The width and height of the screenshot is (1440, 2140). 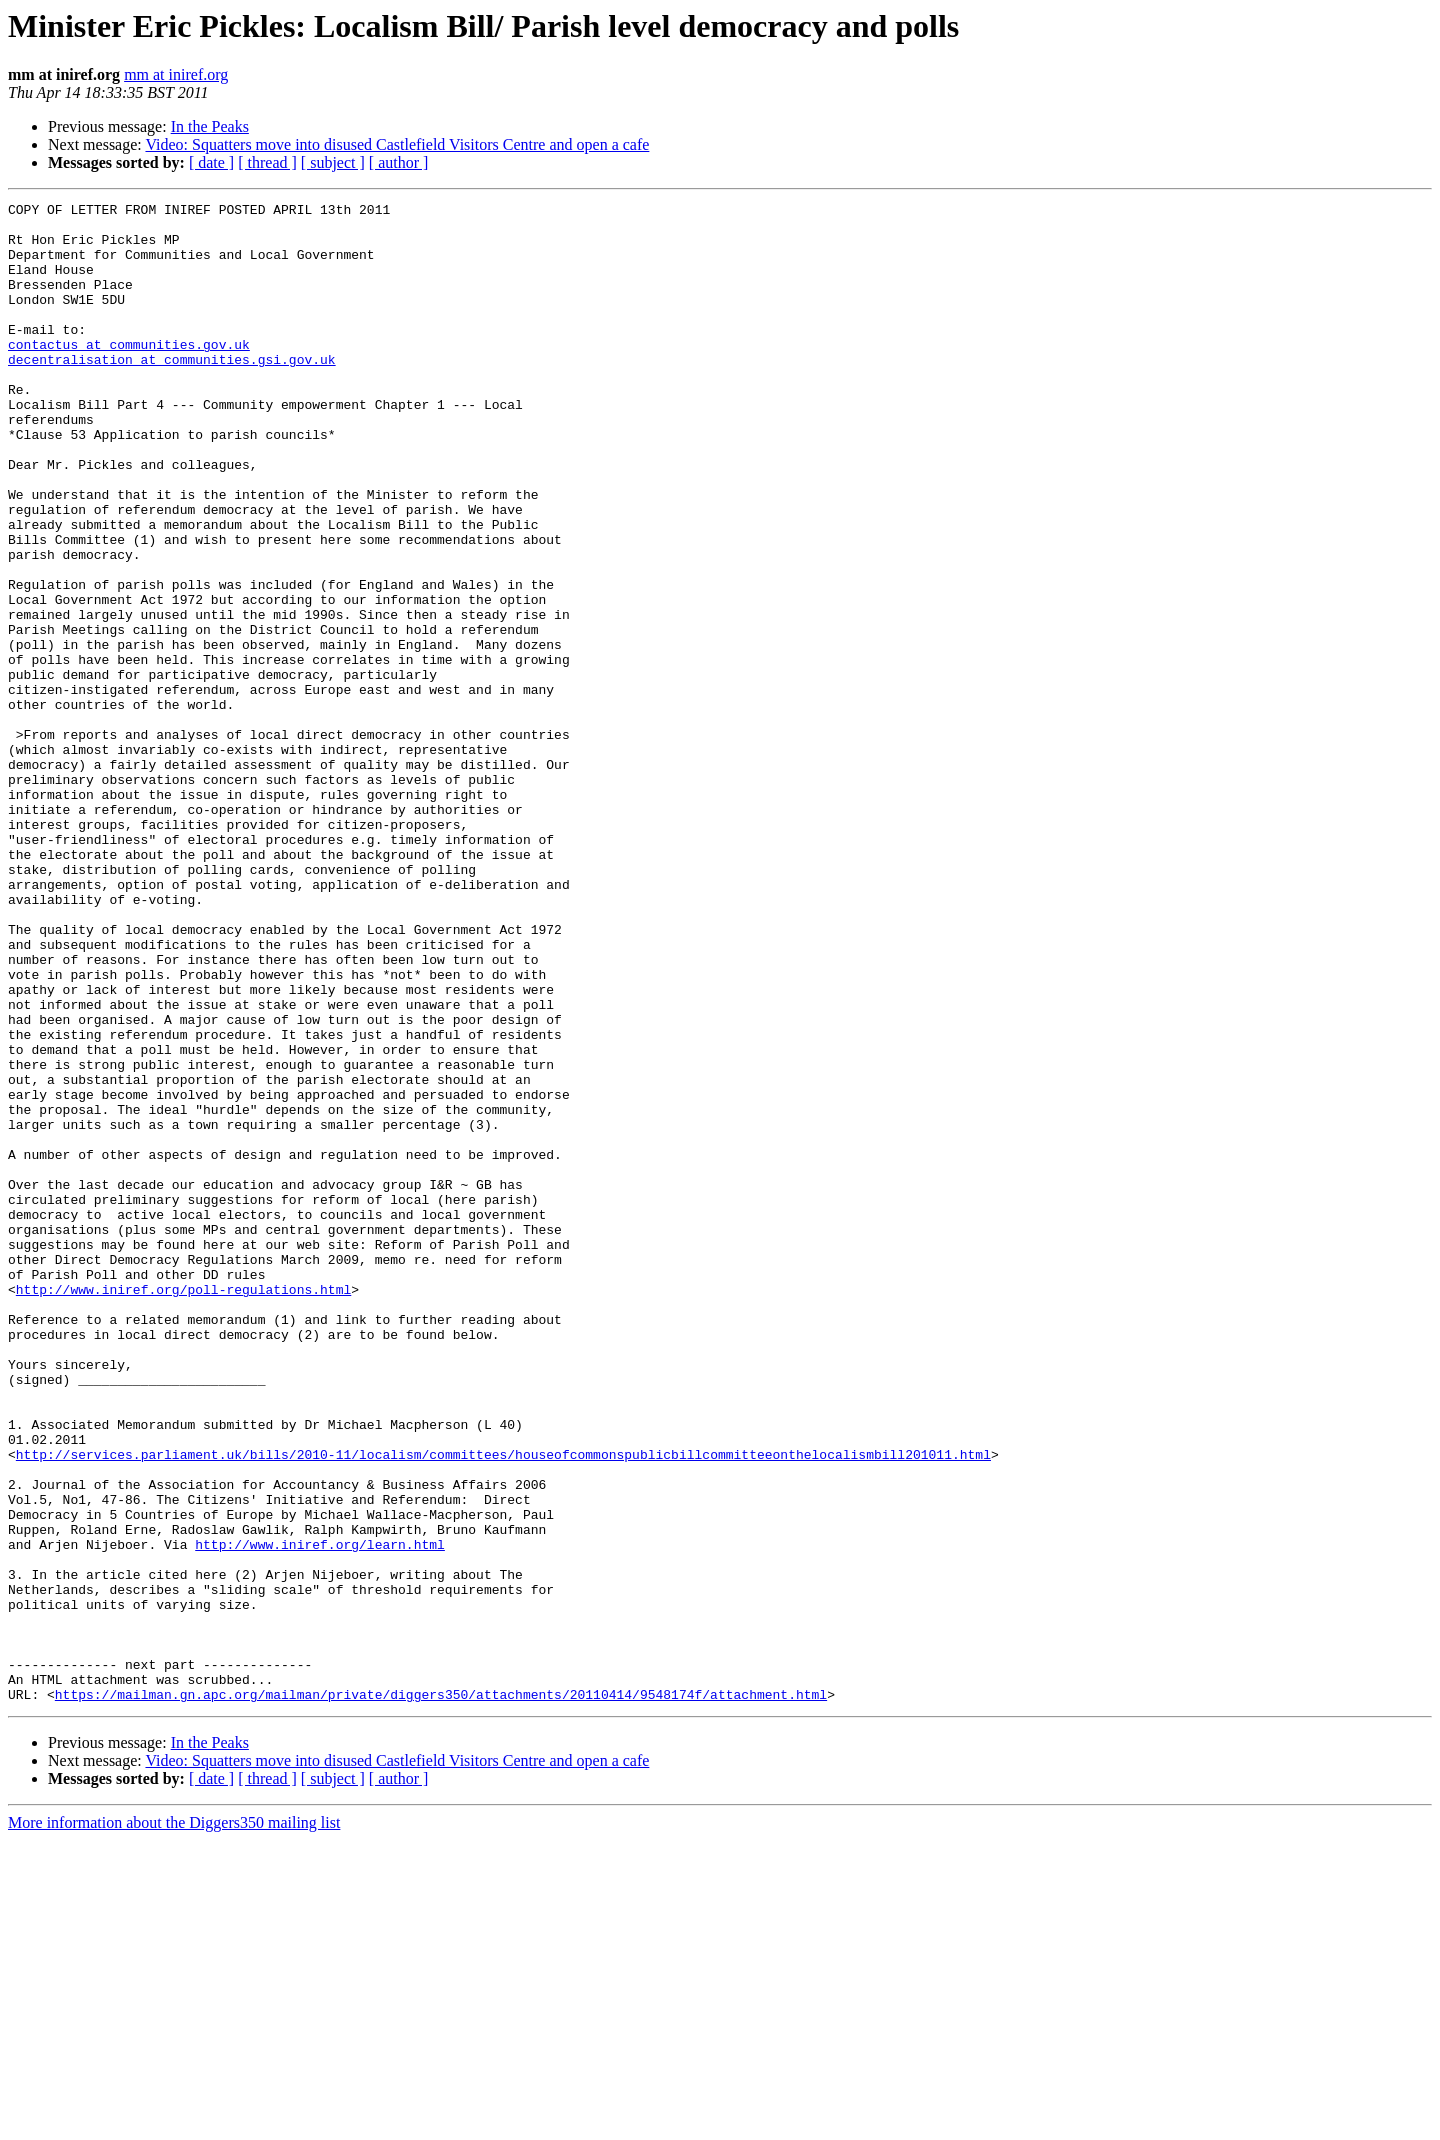 I want to click on [ thread ], so click(x=267, y=162).